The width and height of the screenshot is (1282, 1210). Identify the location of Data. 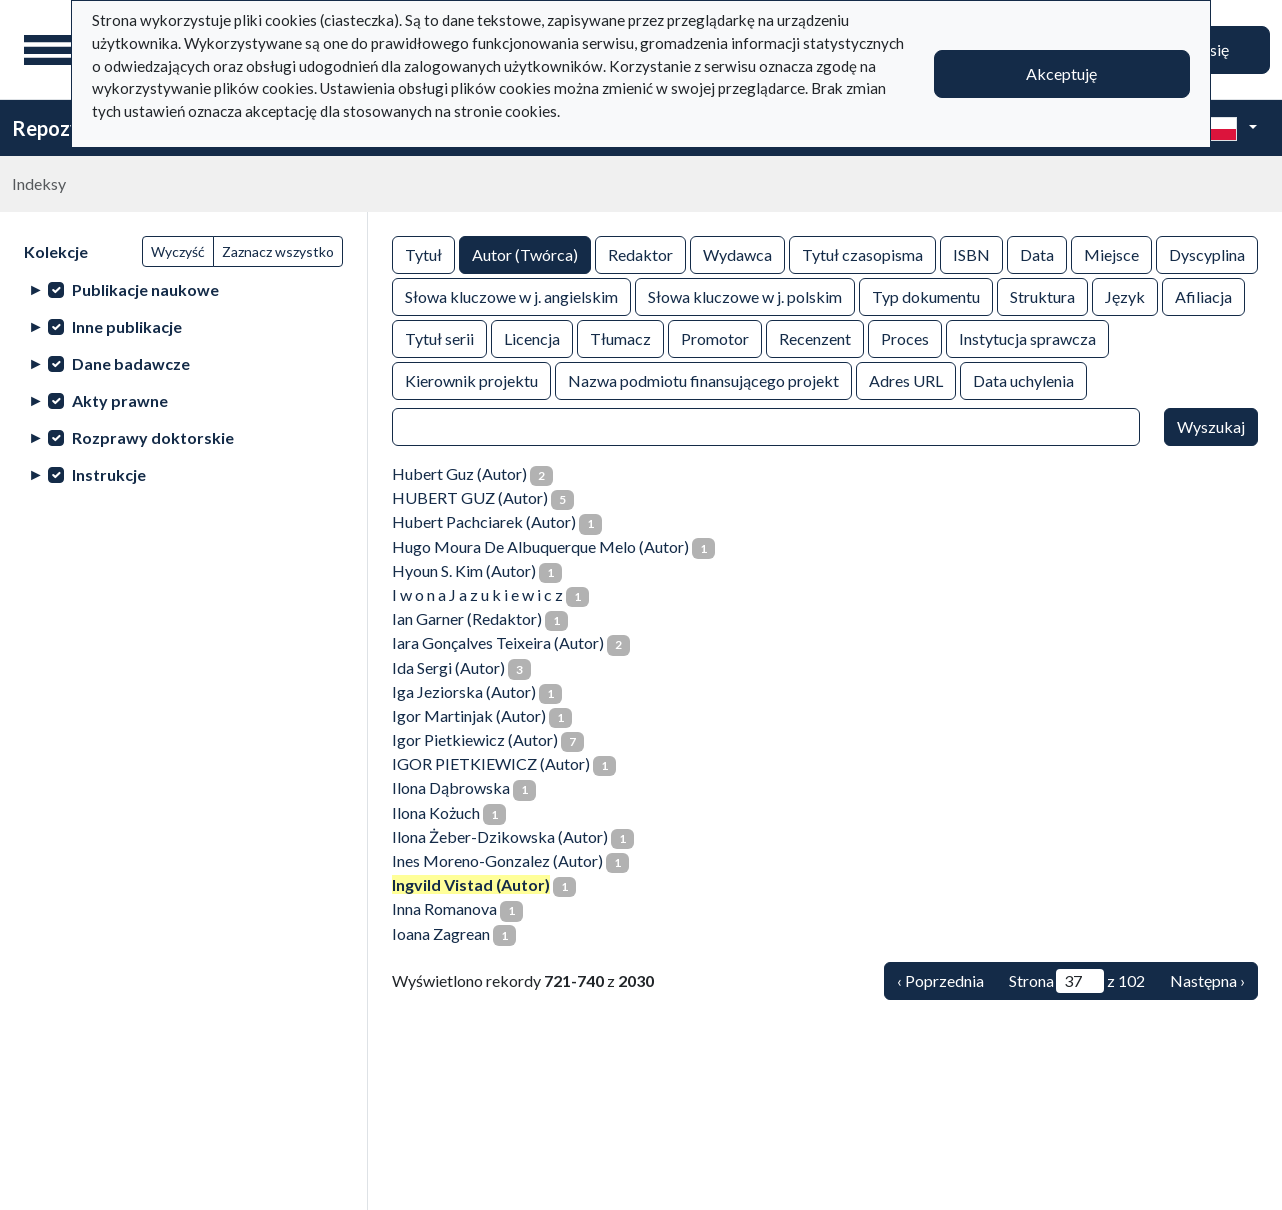
(1037, 253).